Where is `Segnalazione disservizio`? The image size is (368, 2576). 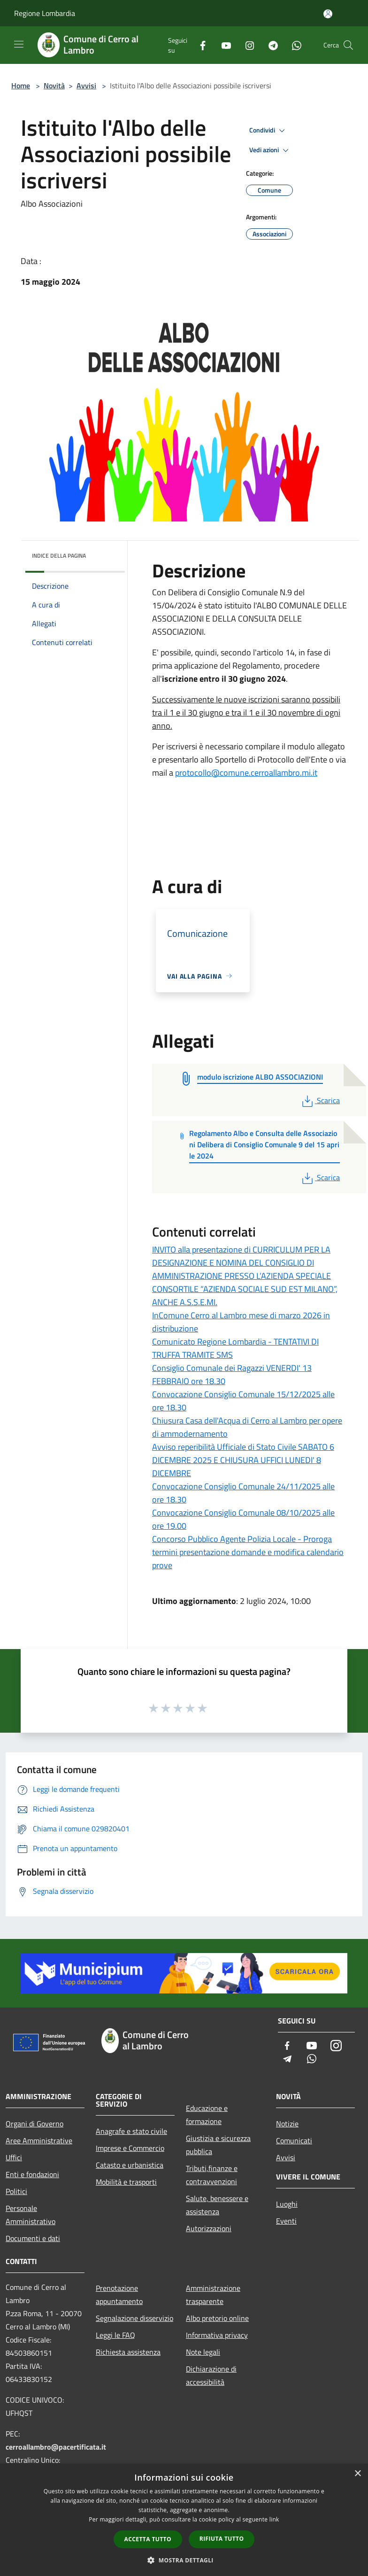
Segnalazione disservizio is located at coordinates (134, 2318).